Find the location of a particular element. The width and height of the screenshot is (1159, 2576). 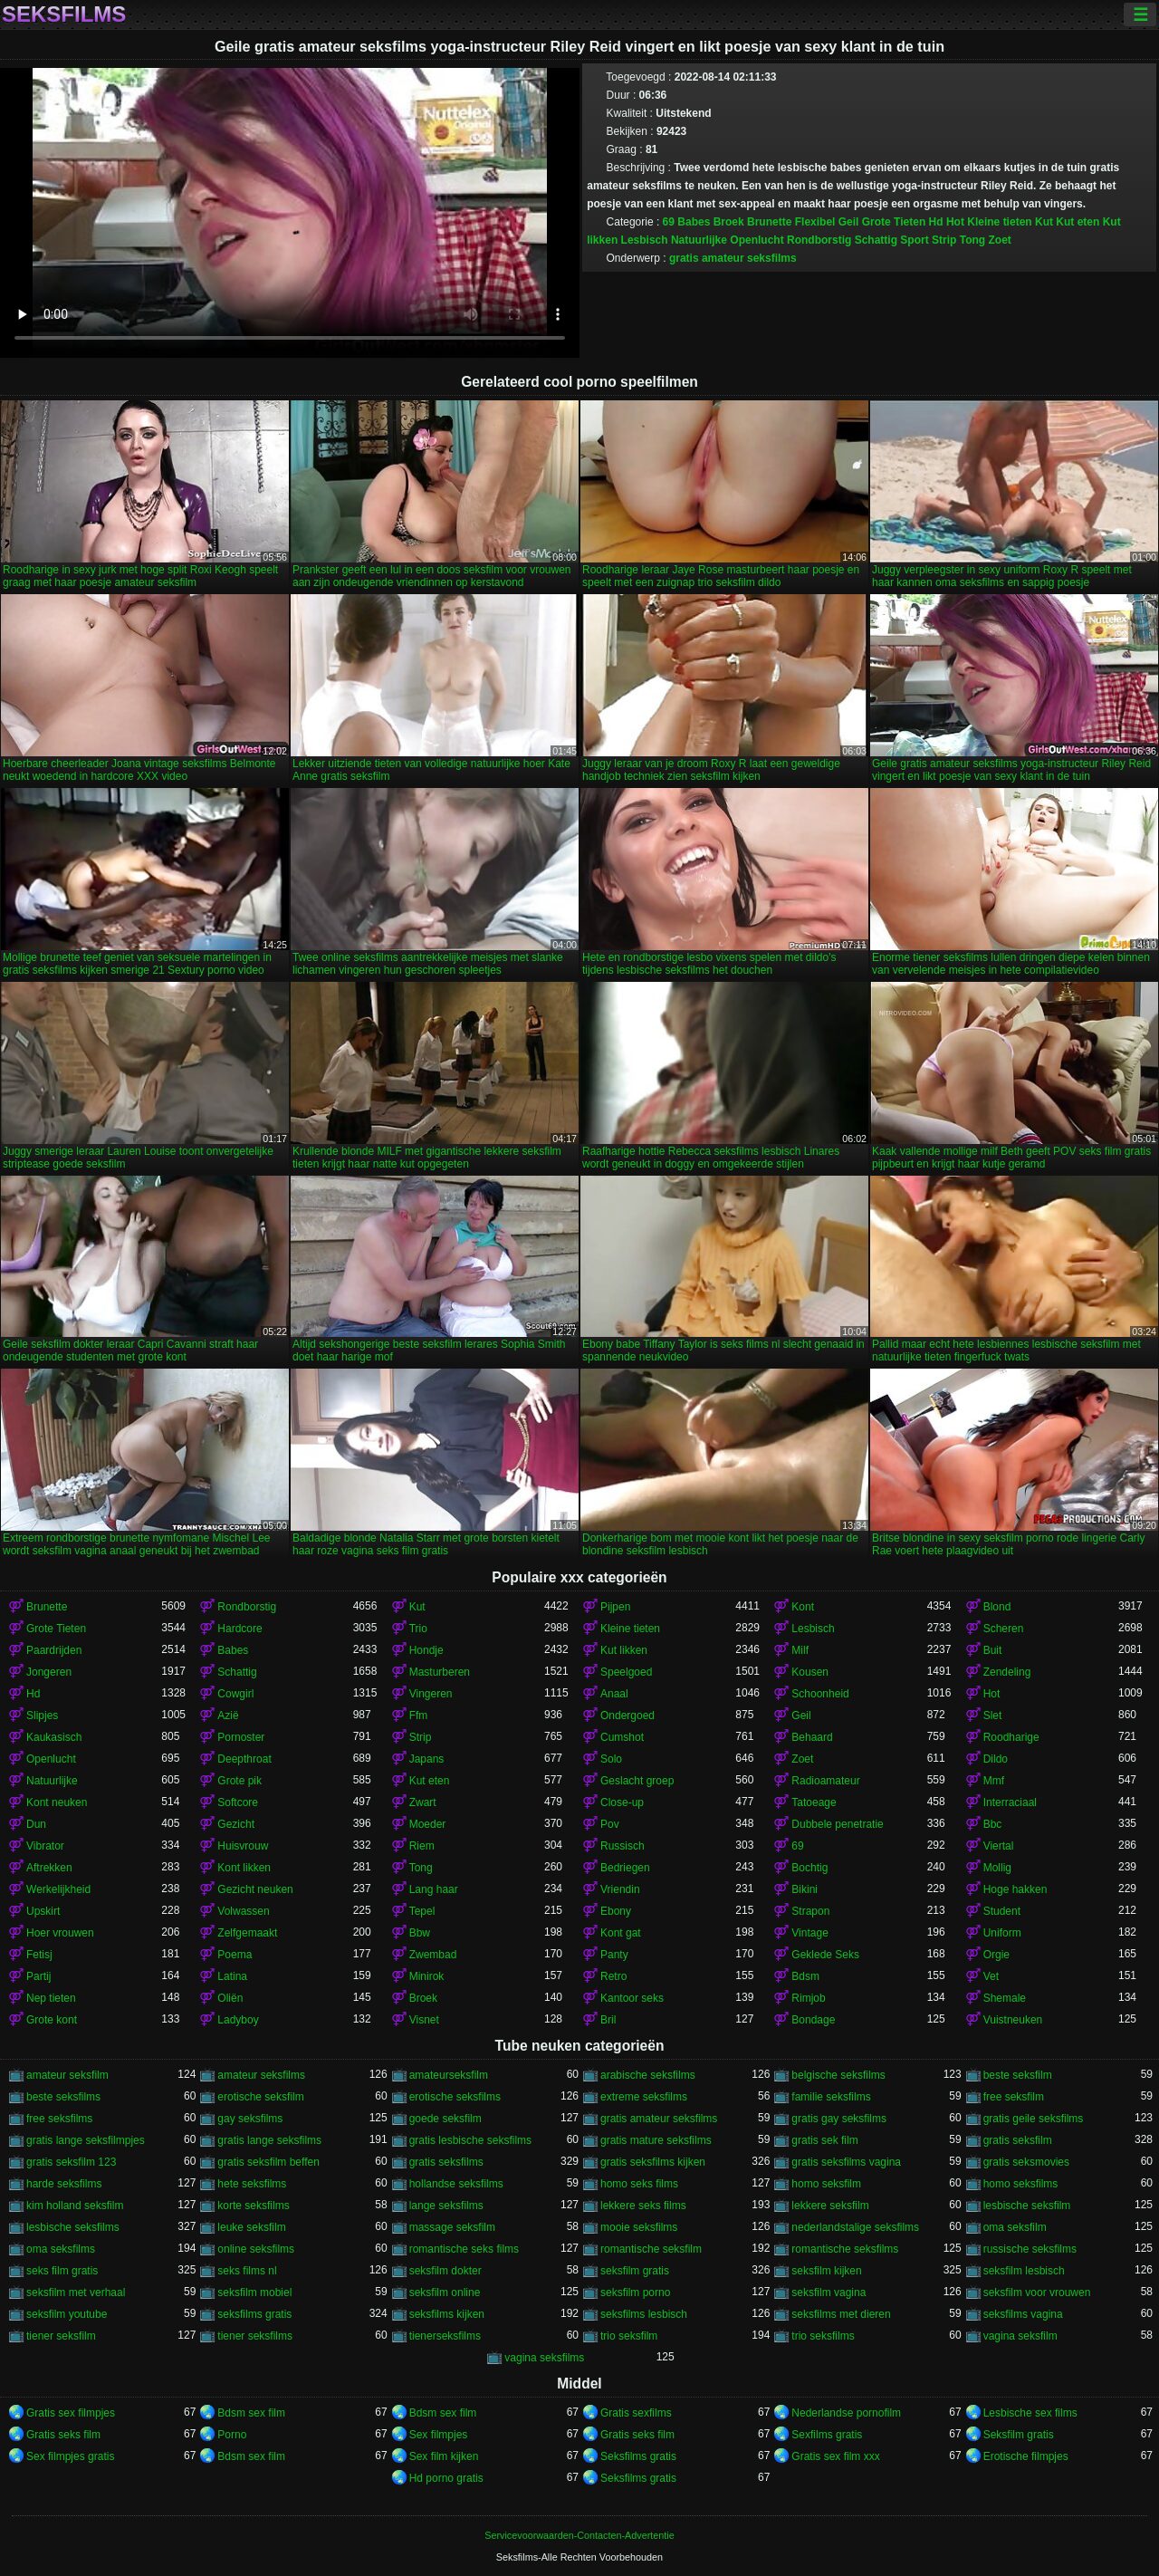

gratis seksfilm is located at coordinates (1017, 2140).